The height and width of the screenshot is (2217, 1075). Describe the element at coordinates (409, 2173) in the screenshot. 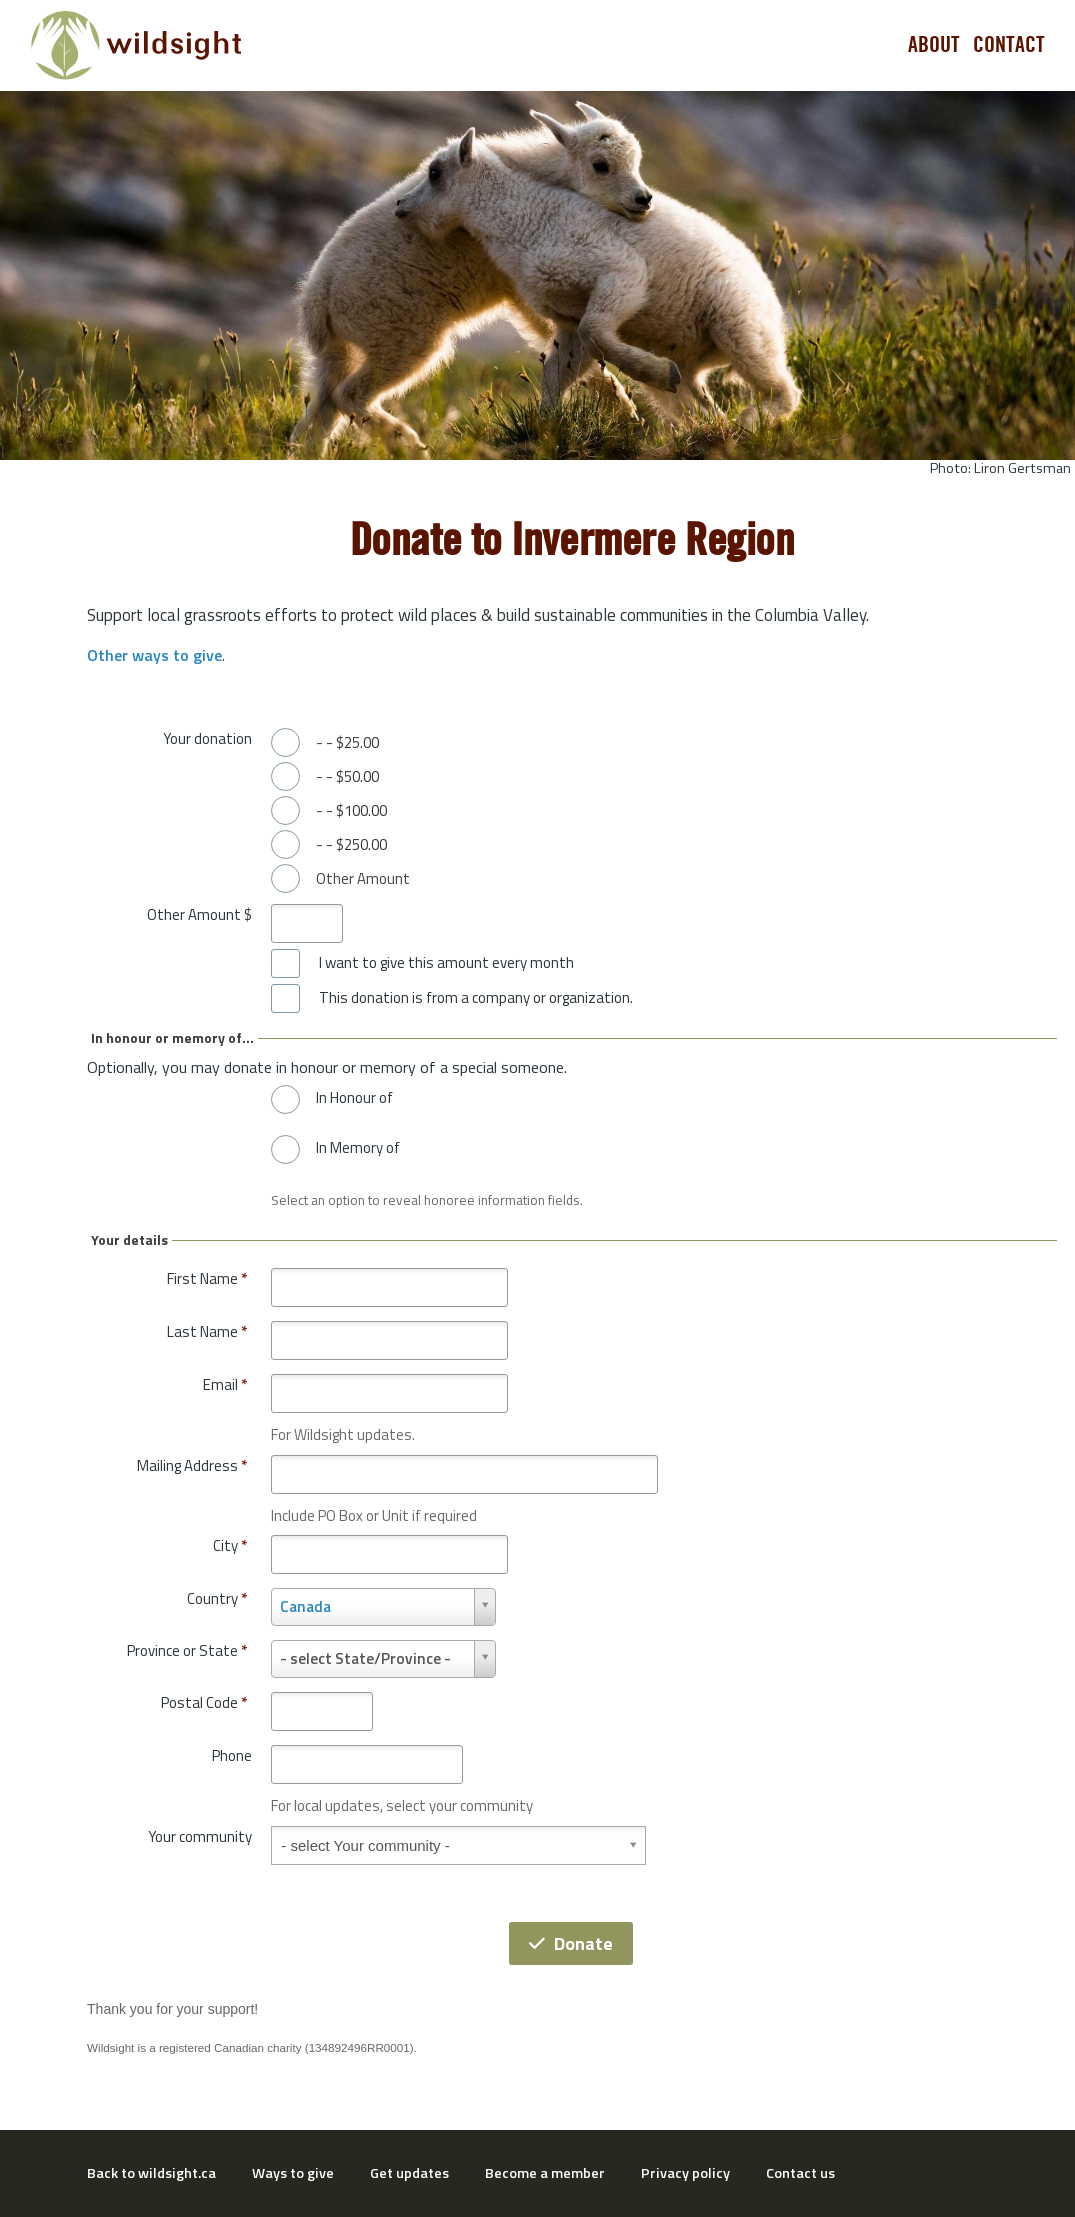

I see `Get updates` at that location.